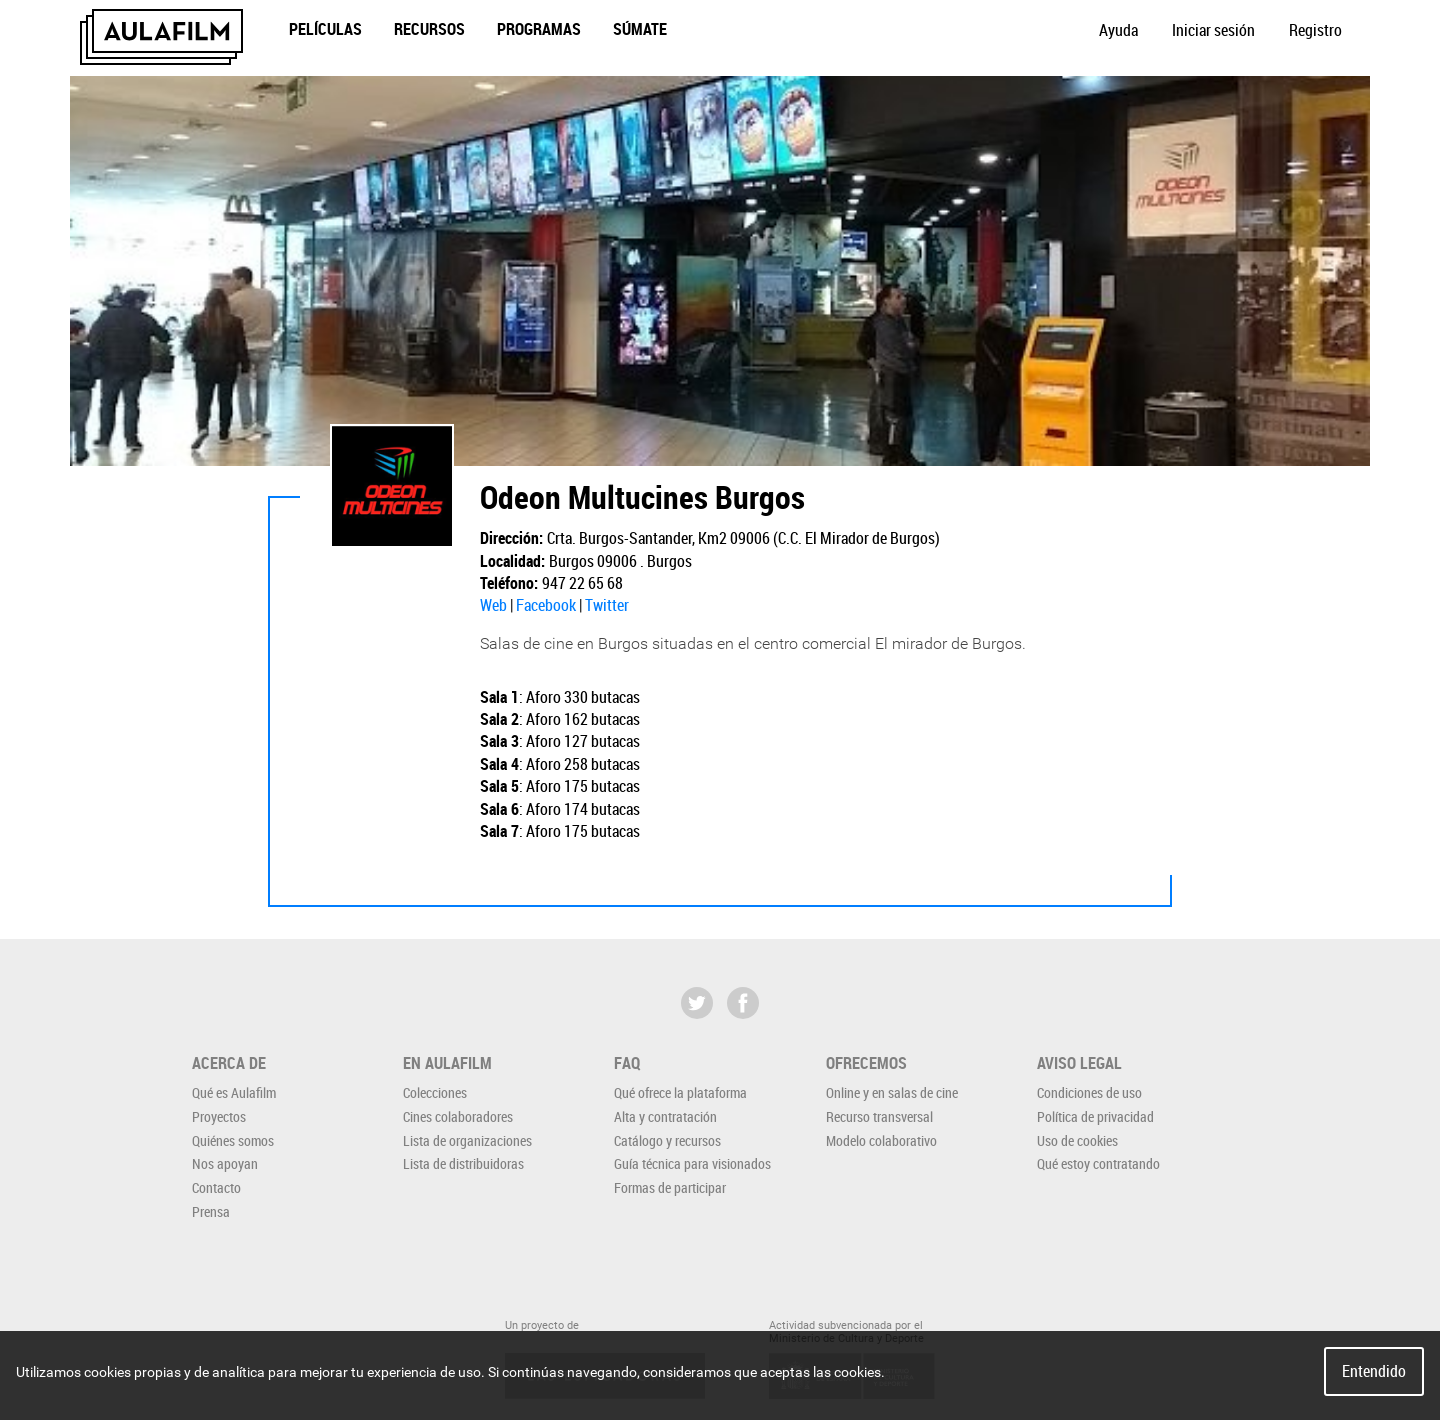 The height and width of the screenshot is (1420, 1440). What do you see at coordinates (881, 1140) in the screenshot?
I see `Modelo colaborativo` at bounding box center [881, 1140].